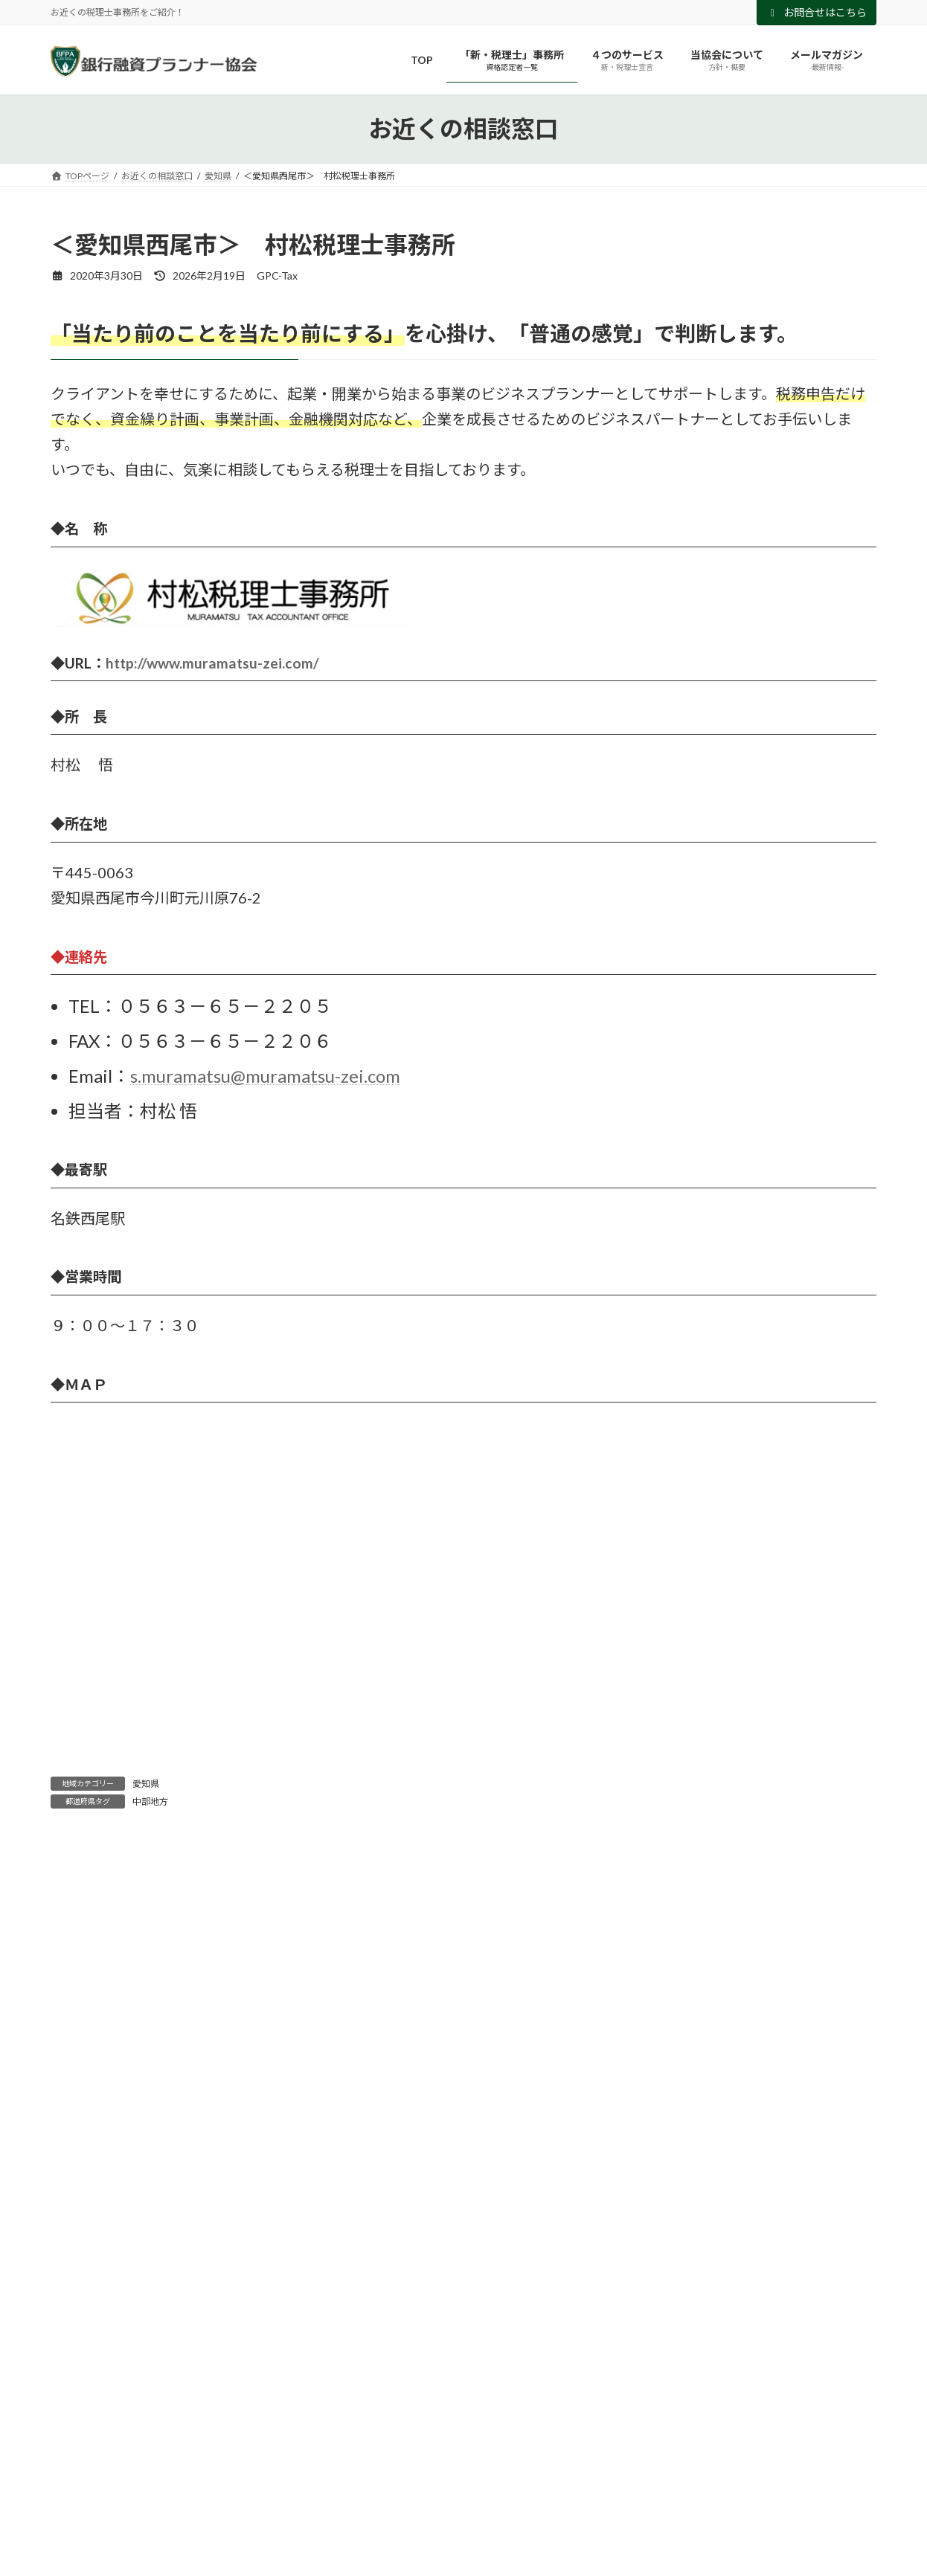 The width and height of the screenshot is (927, 2576). Describe the element at coordinates (82, 2184) in the screenshot. I see `九州地方` at that location.